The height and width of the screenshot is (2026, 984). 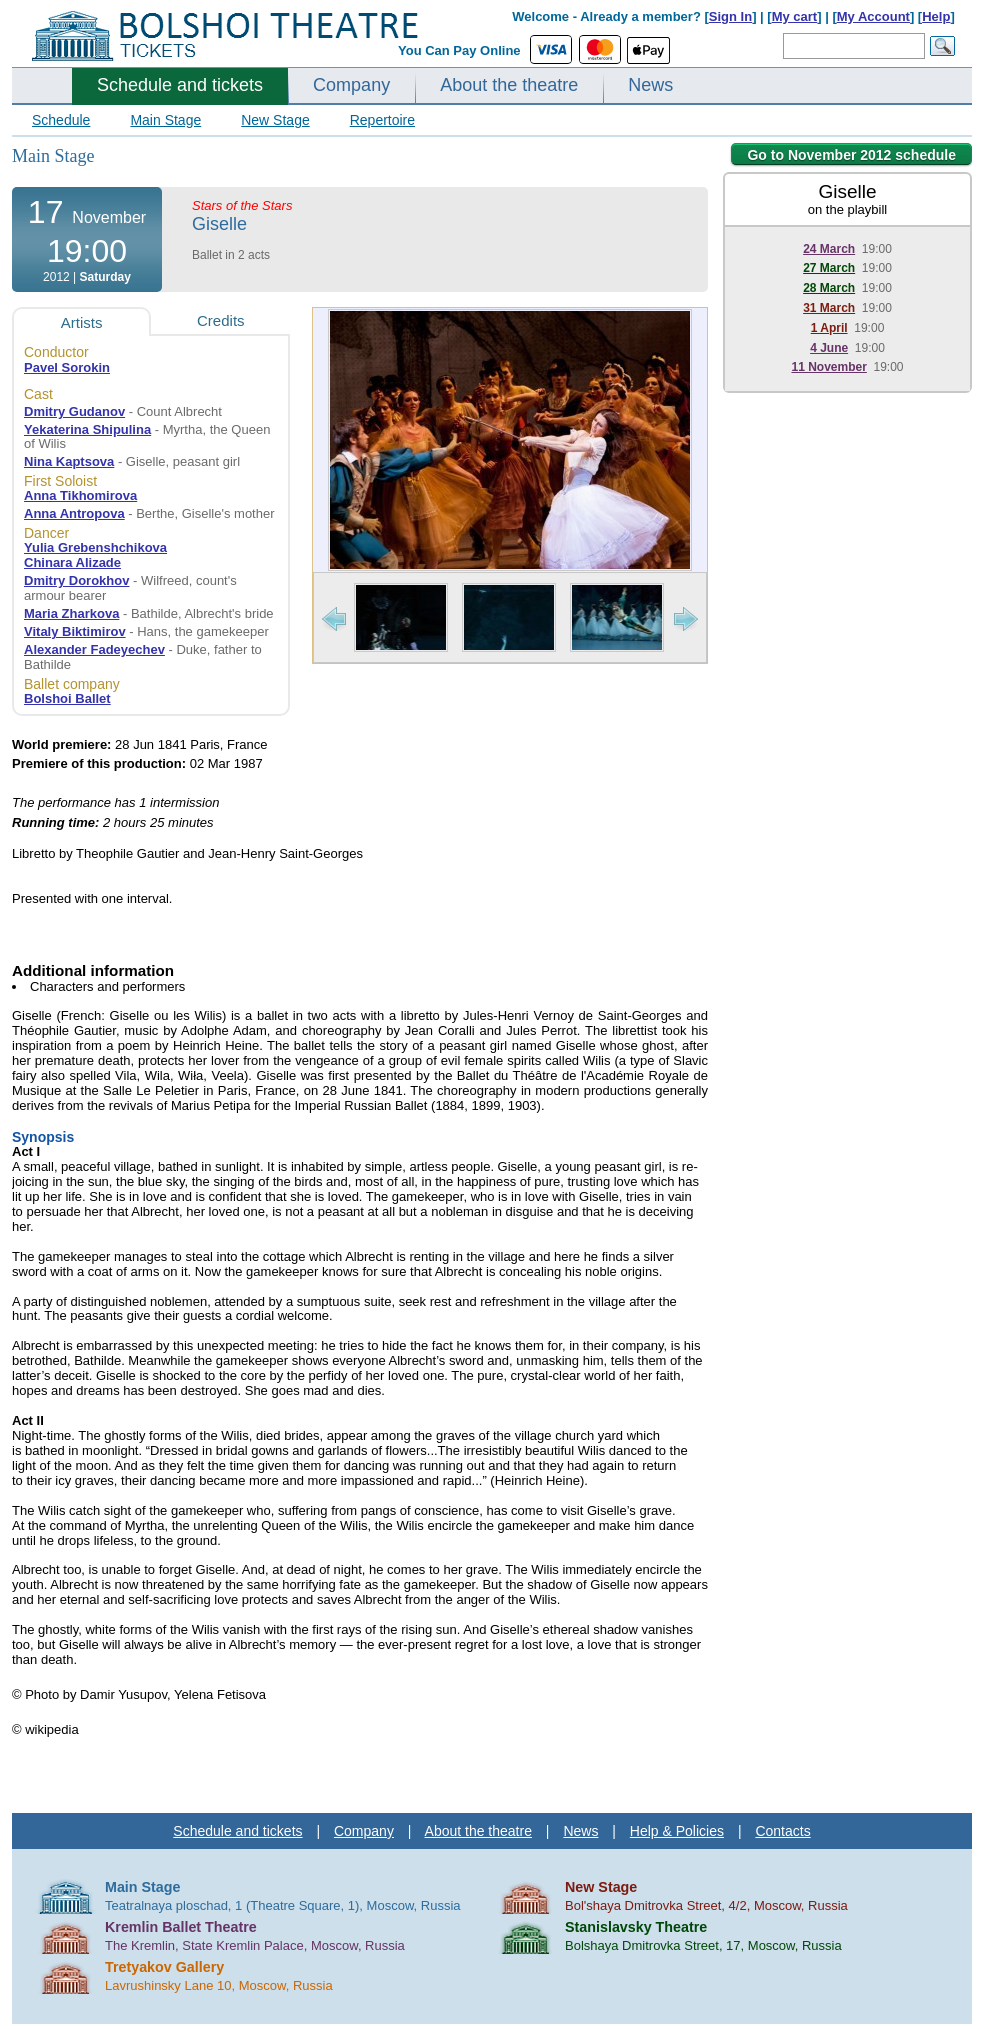 What do you see at coordinates (782, 1831) in the screenshot?
I see `Contacts` at bounding box center [782, 1831].